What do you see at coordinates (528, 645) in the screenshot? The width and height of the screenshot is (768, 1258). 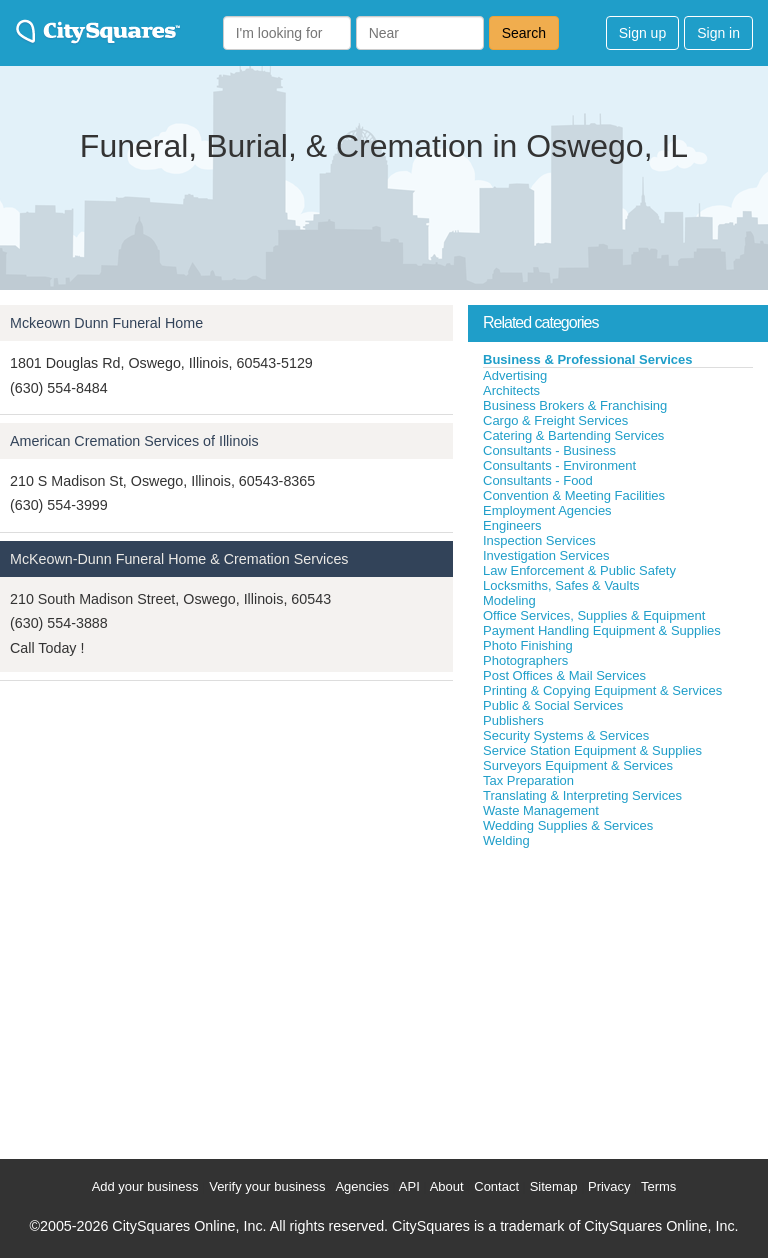 I see `Photo Finishing` at bounding box center [528, 645].